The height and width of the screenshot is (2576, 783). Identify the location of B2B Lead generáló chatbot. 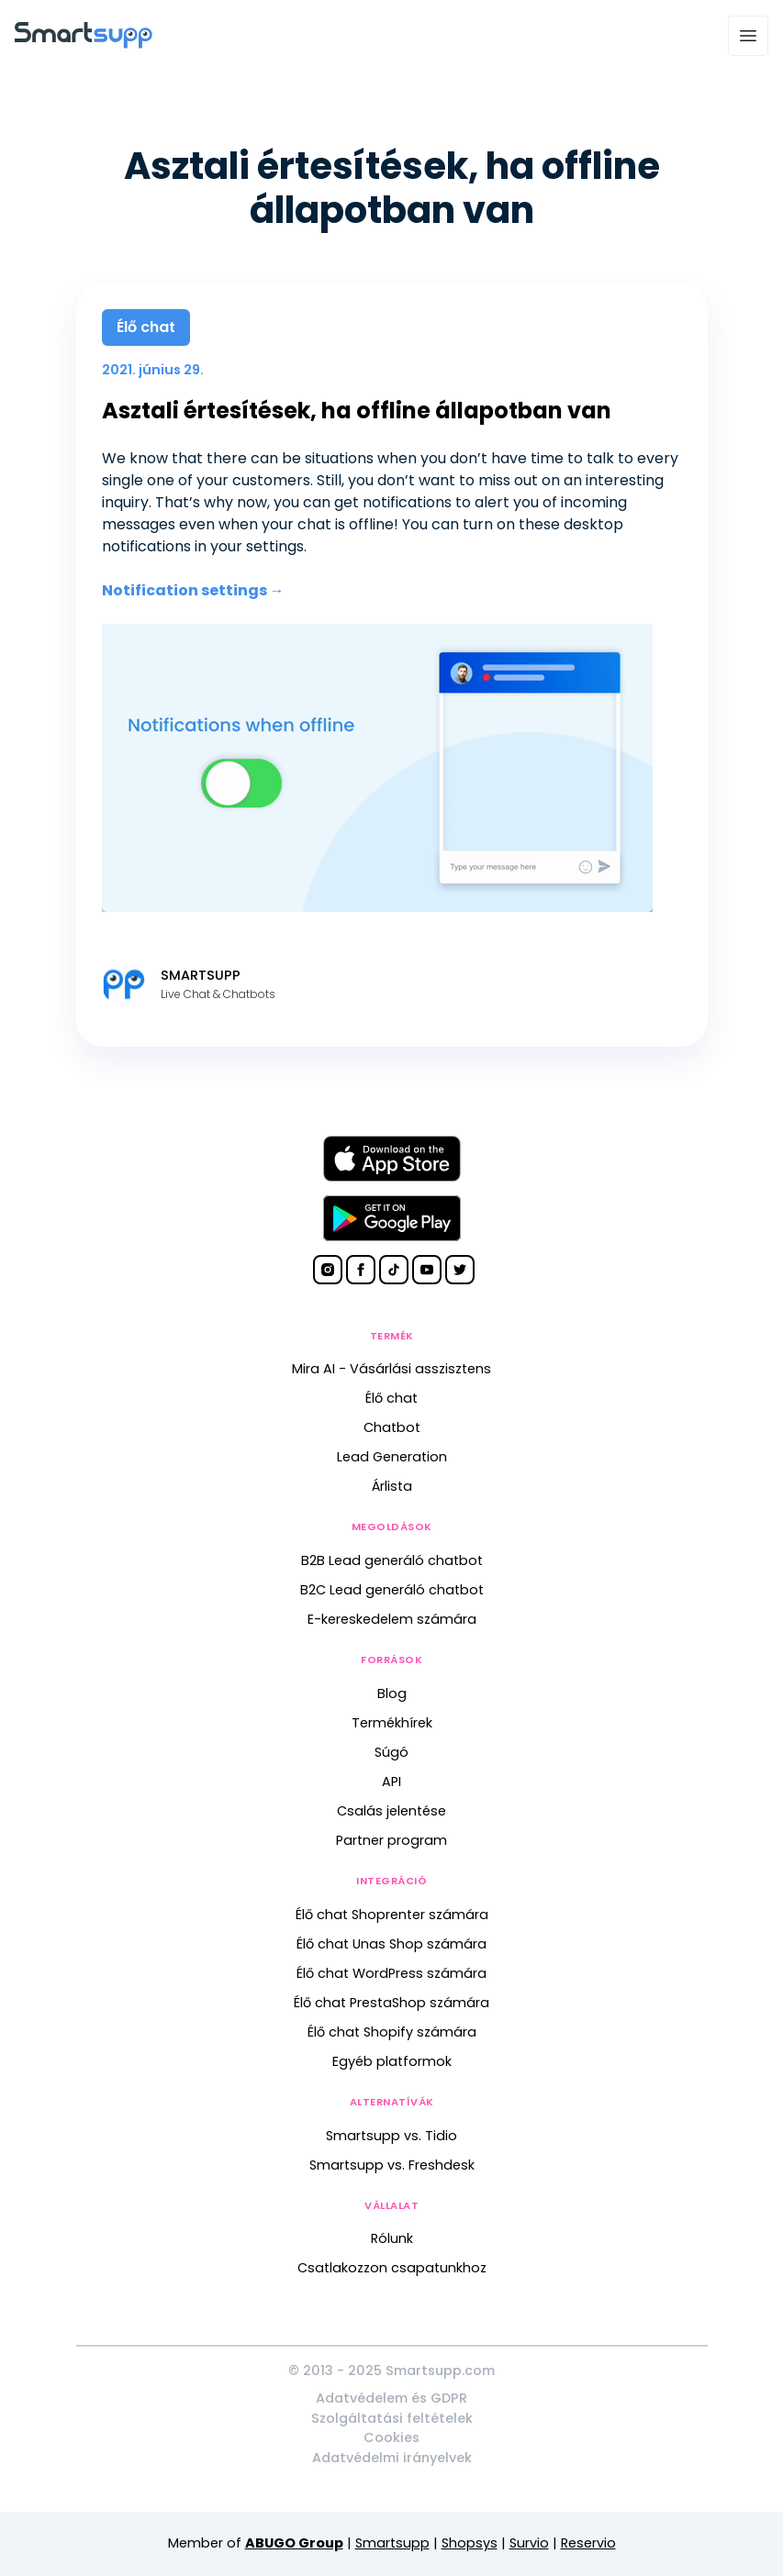
(392, 1560).